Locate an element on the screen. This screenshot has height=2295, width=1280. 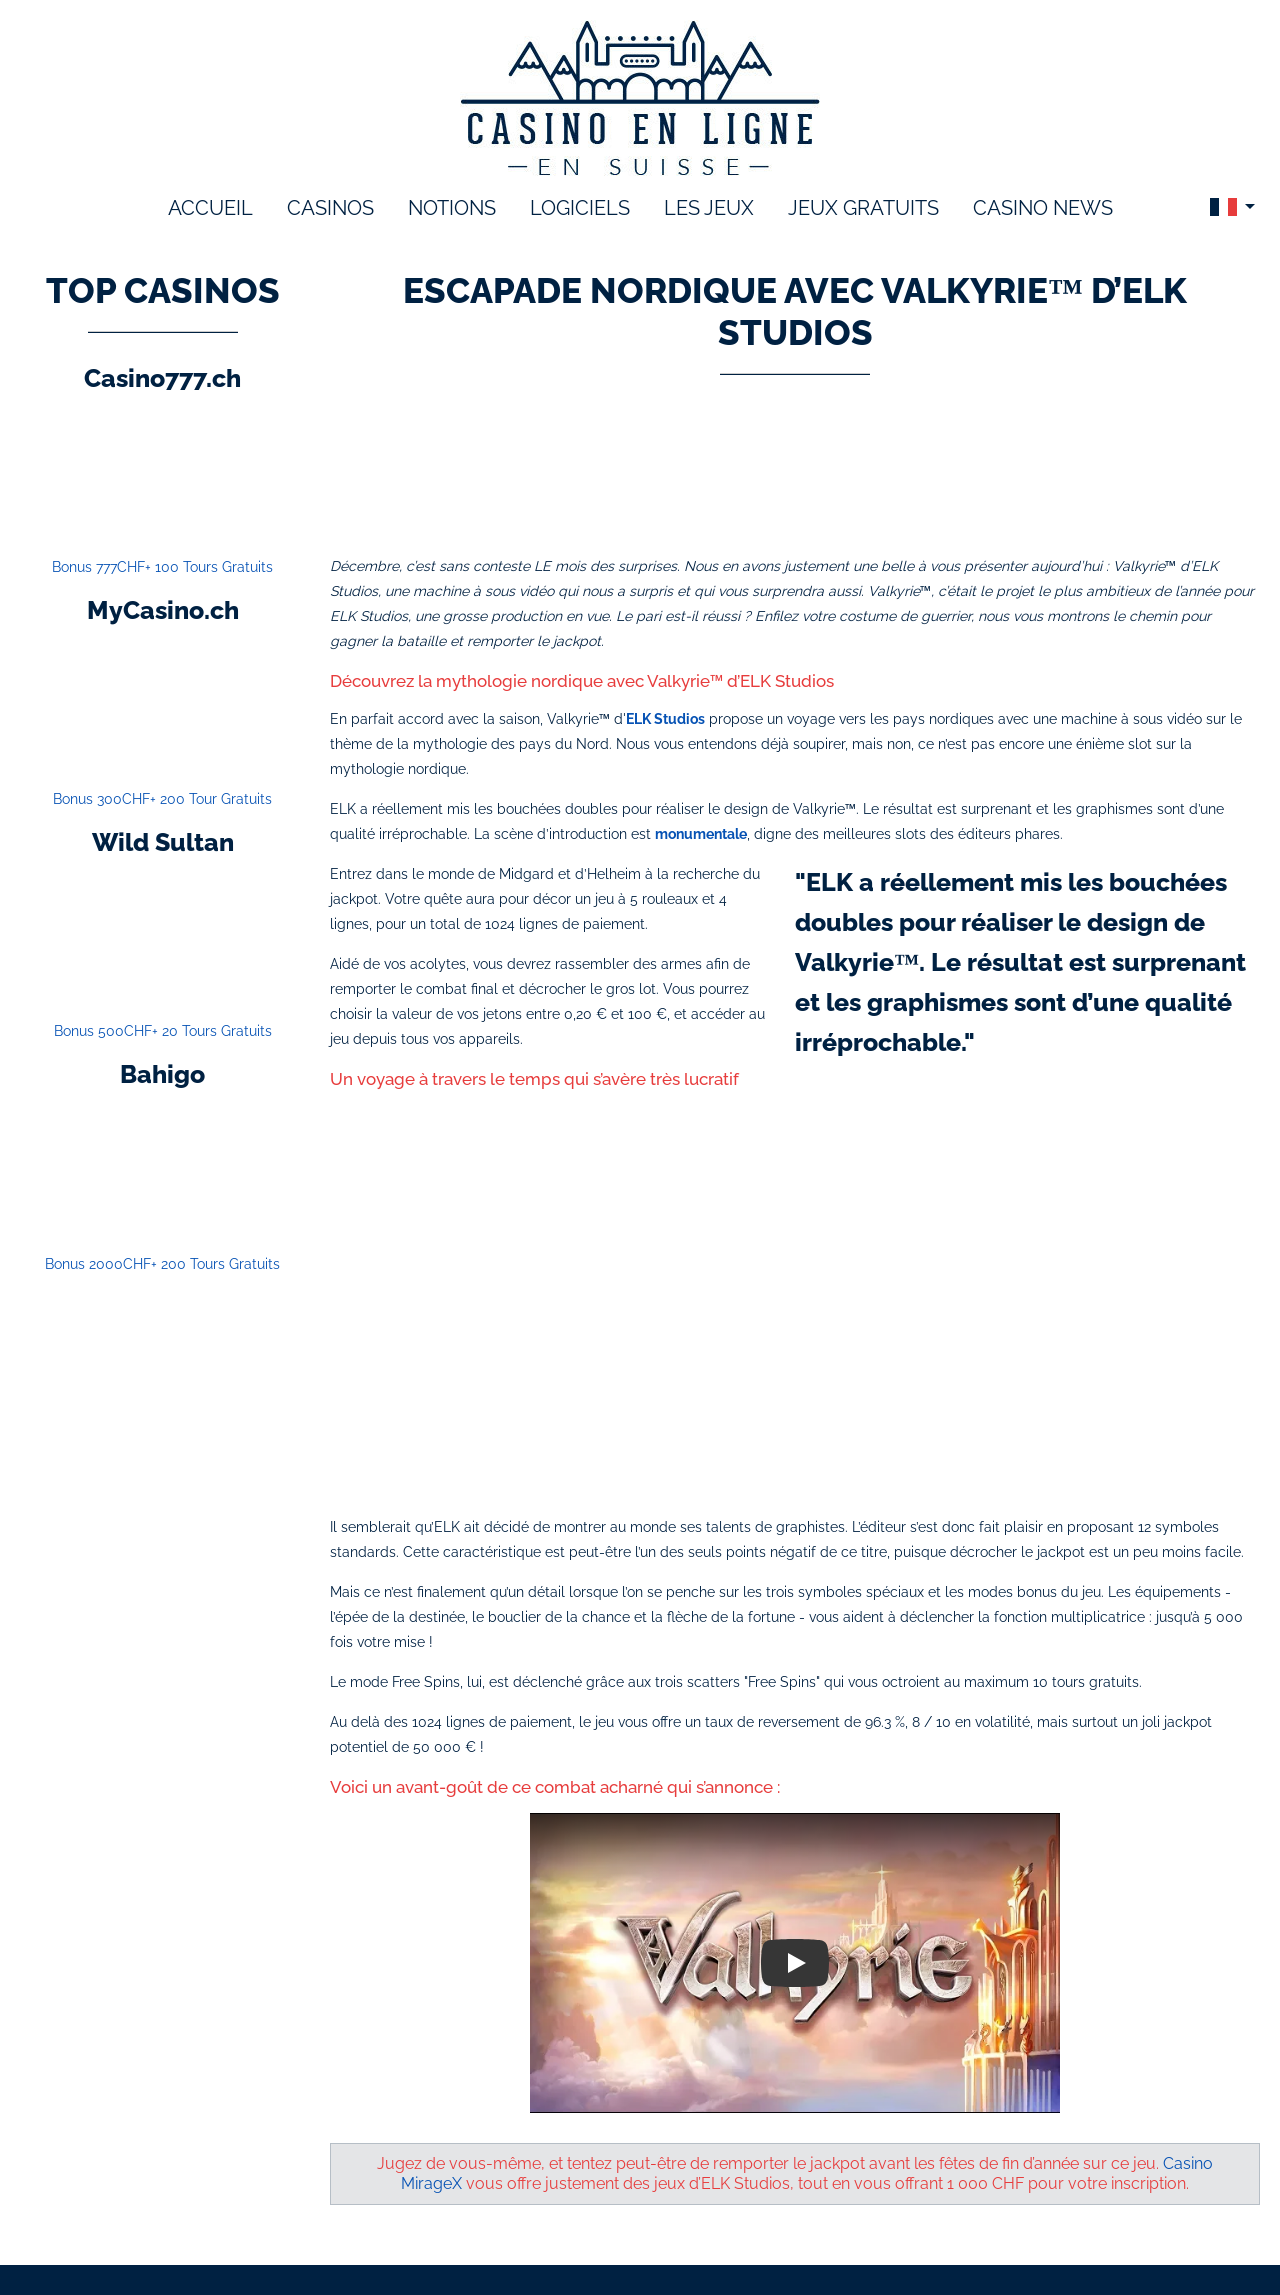
logiciels is located at coordinates (580, 208).